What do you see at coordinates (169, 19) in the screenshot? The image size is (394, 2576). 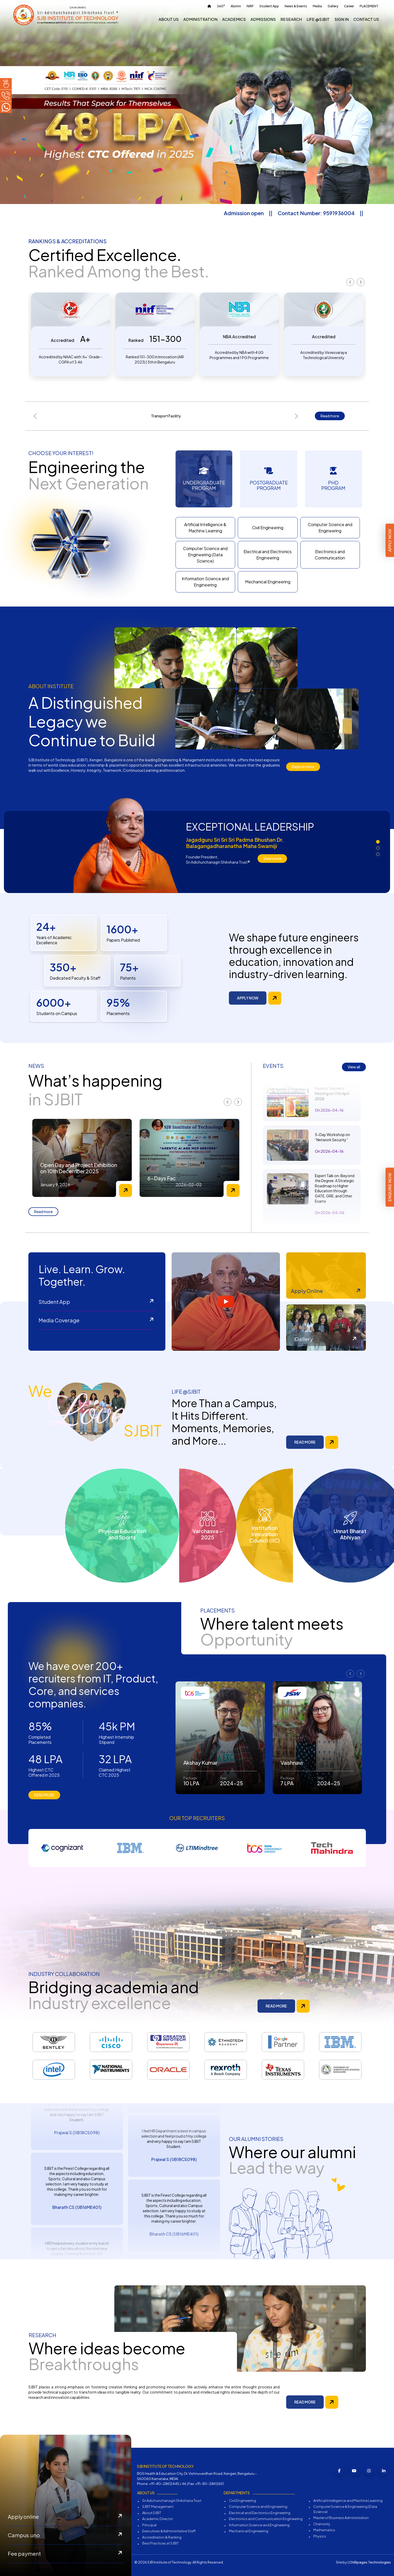 I see `About us` at bounding box center [169, 19].